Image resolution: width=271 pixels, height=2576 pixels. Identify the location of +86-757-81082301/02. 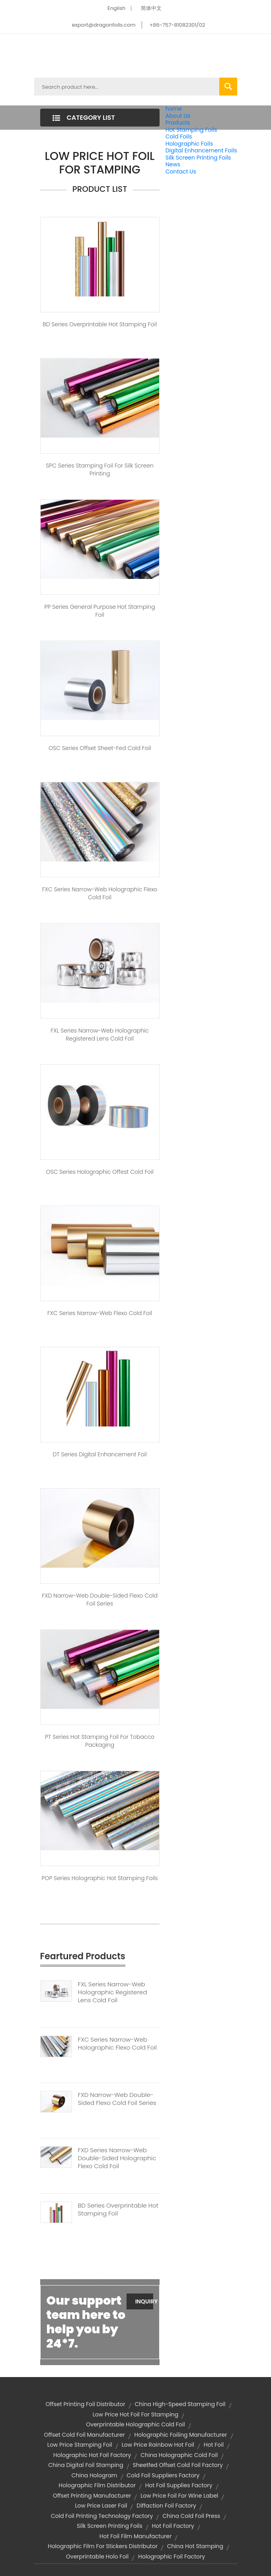
(177, 25).